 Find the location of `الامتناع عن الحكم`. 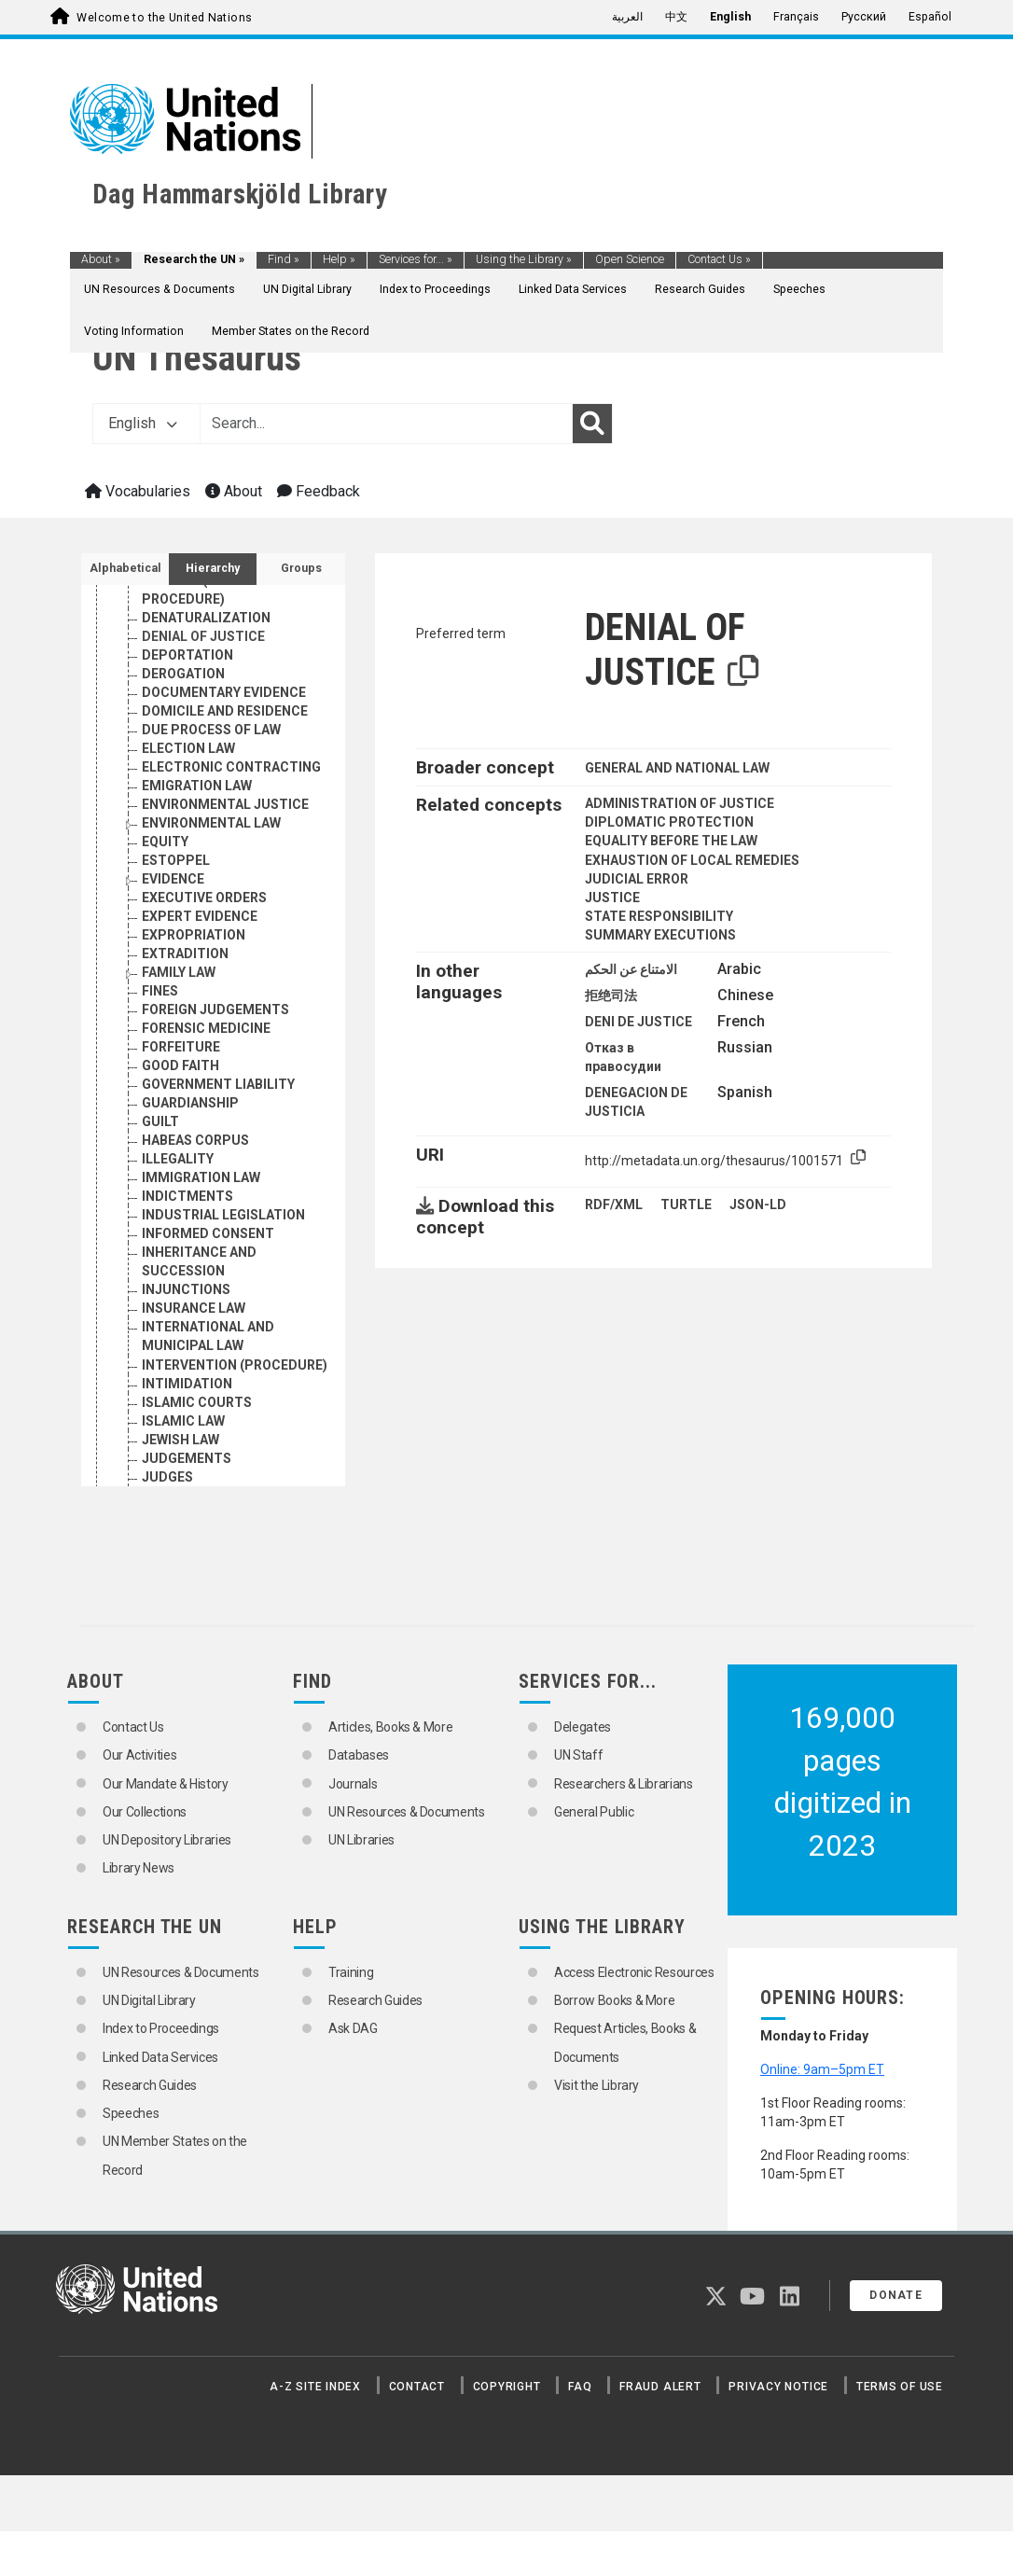

الامتناع عن الحكم is located at coordinates (631, 969).